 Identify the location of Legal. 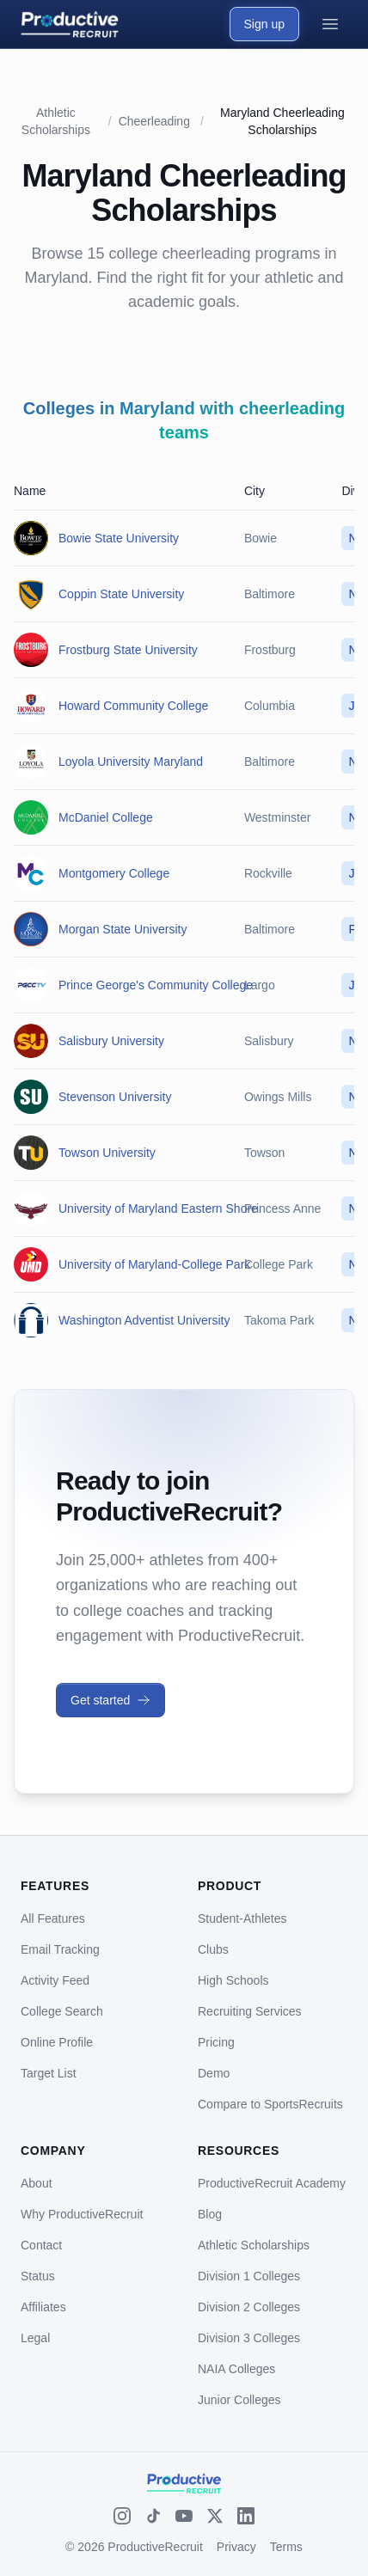
(35, 2338).